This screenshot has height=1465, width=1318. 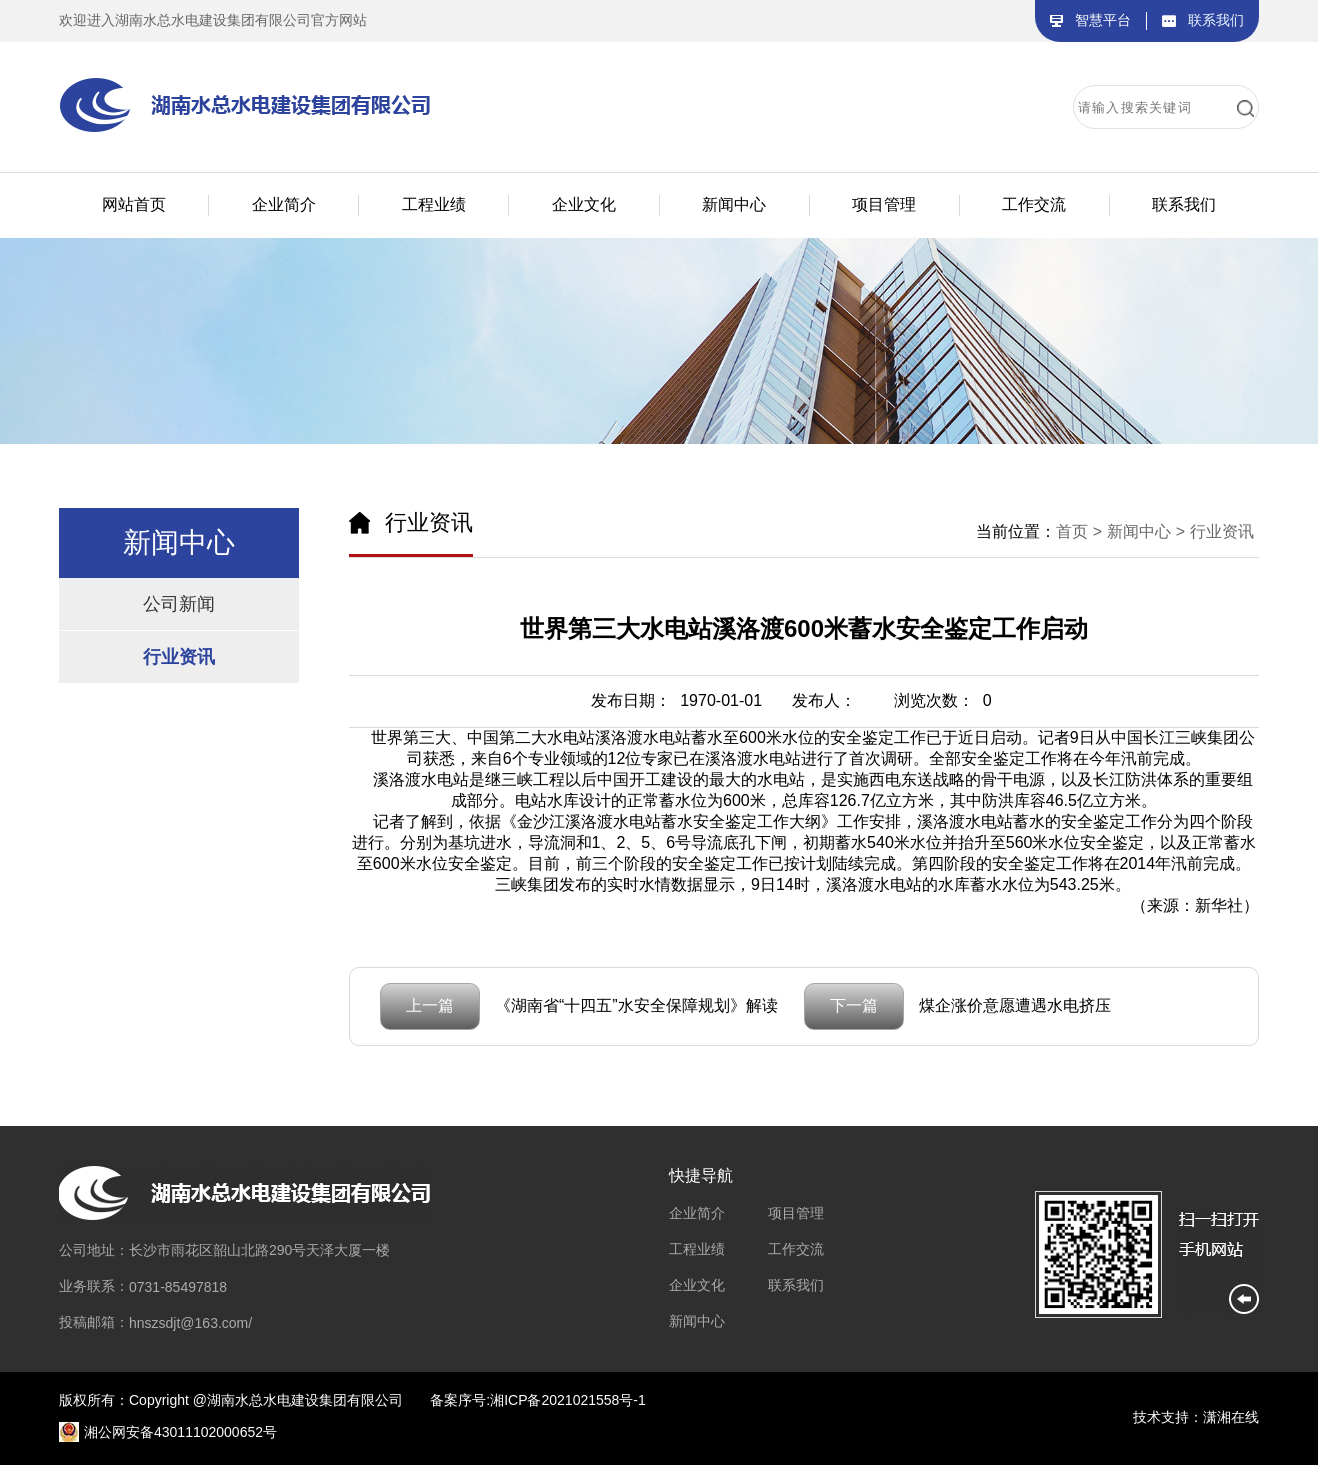 What do you see at coordinates (796, 1285) in the screenshot?
I see `联系我们` at bounding box center [796, 1285].